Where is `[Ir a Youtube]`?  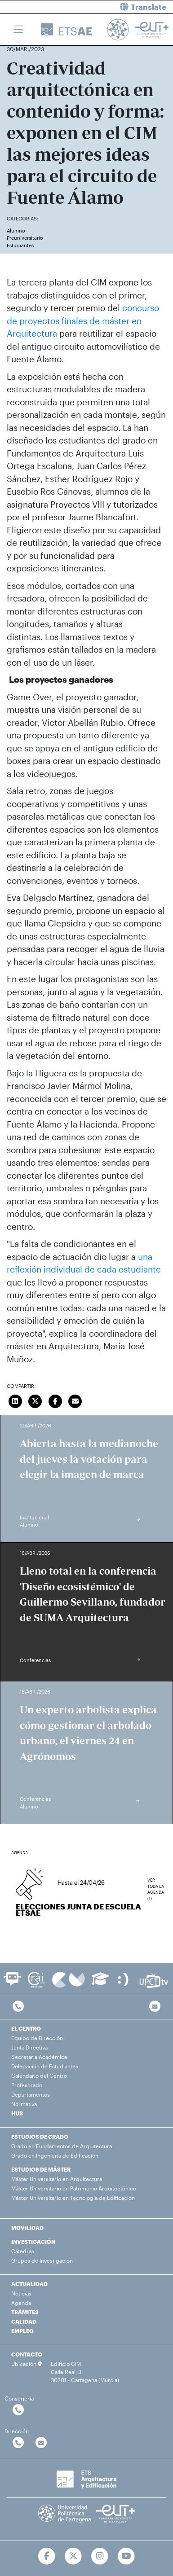 [Ir a Youtube] is located at coordinates (126, 2556).